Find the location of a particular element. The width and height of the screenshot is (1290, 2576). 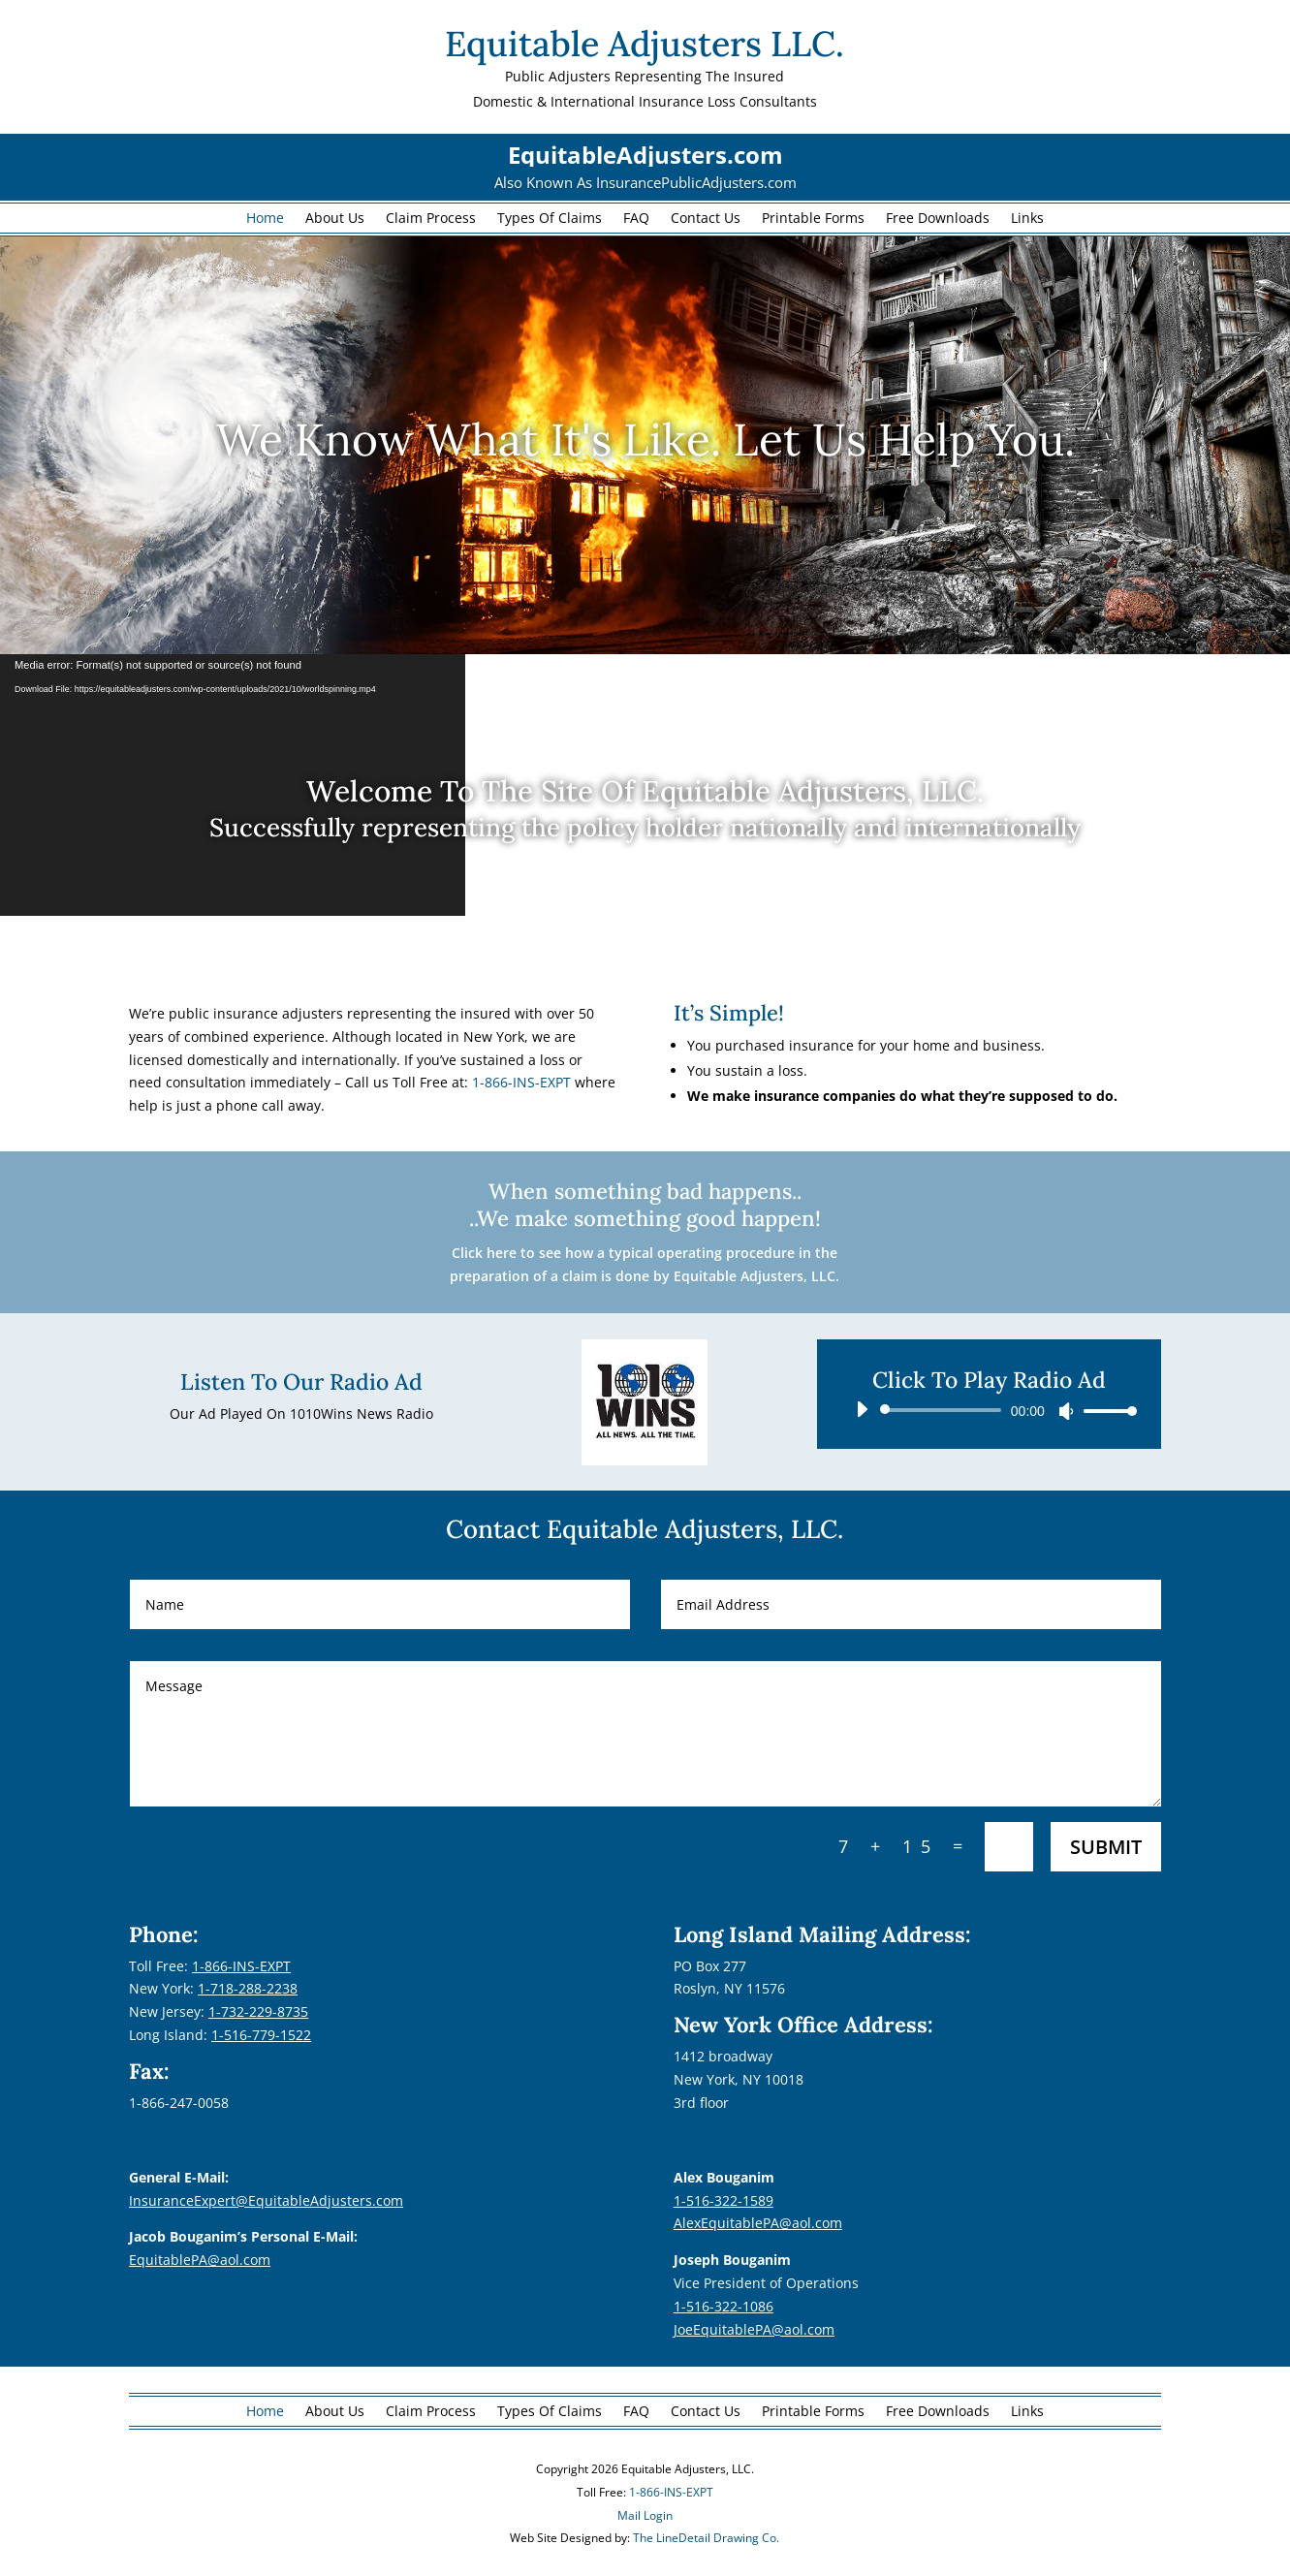

About Us is located at coordinates (334, 219).